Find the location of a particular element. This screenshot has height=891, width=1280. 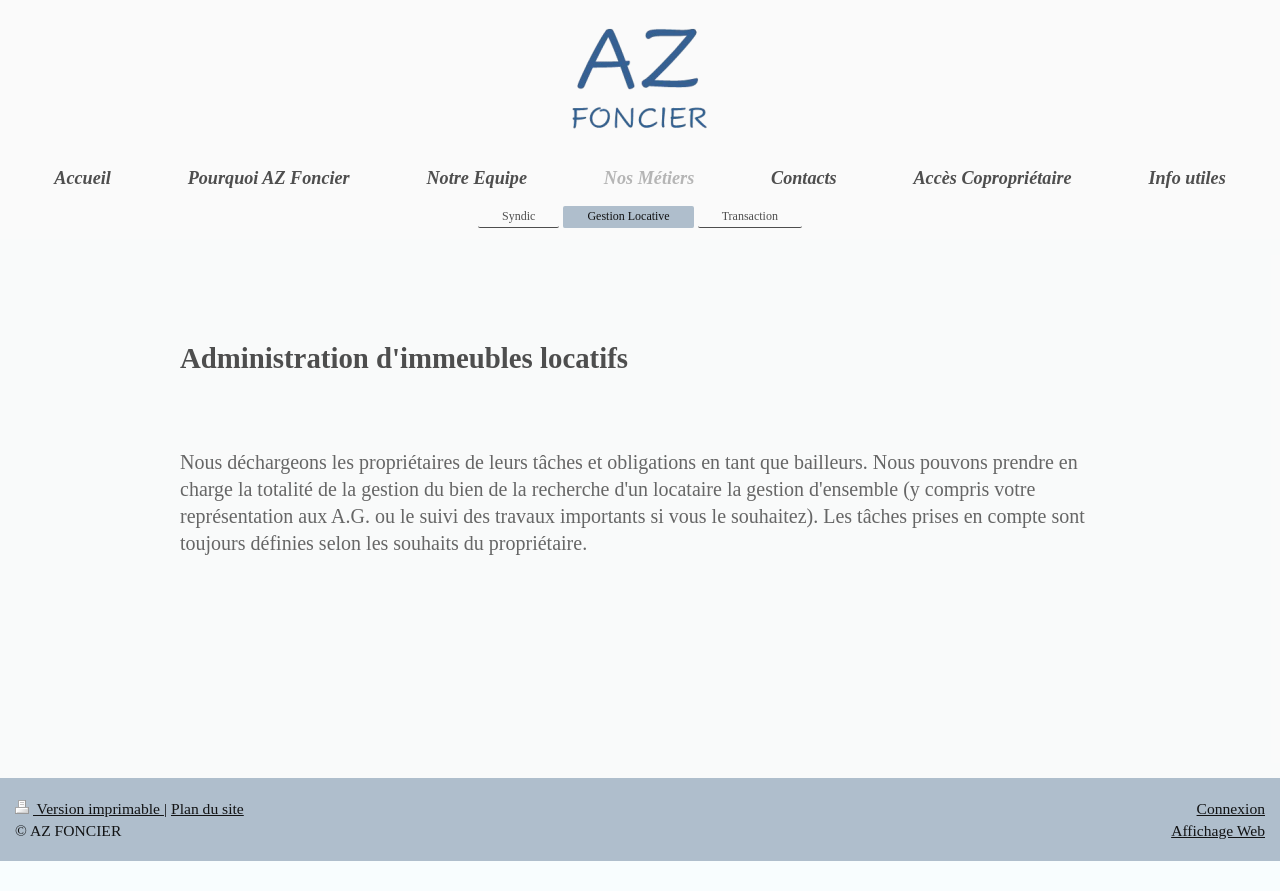

Connexion is located at coordinates (1231, 808).